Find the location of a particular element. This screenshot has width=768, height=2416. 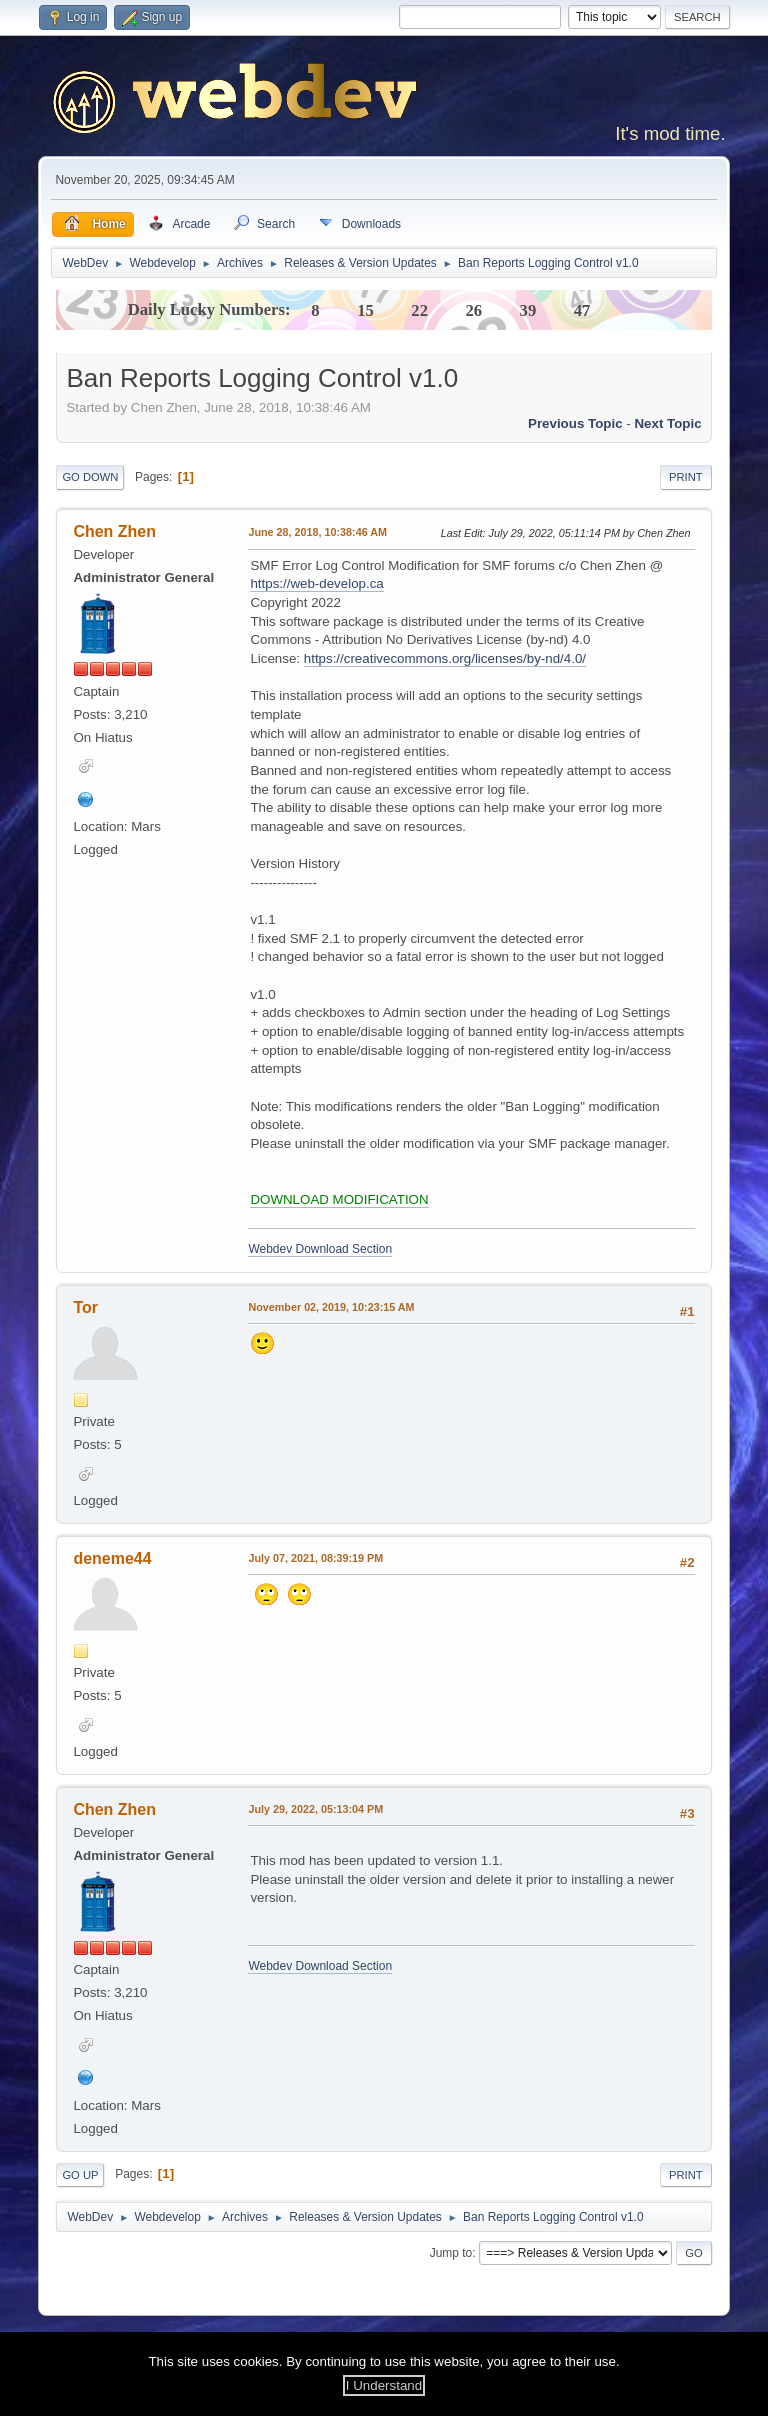

Webdev Download Section is located at coordinates (320, 1249).